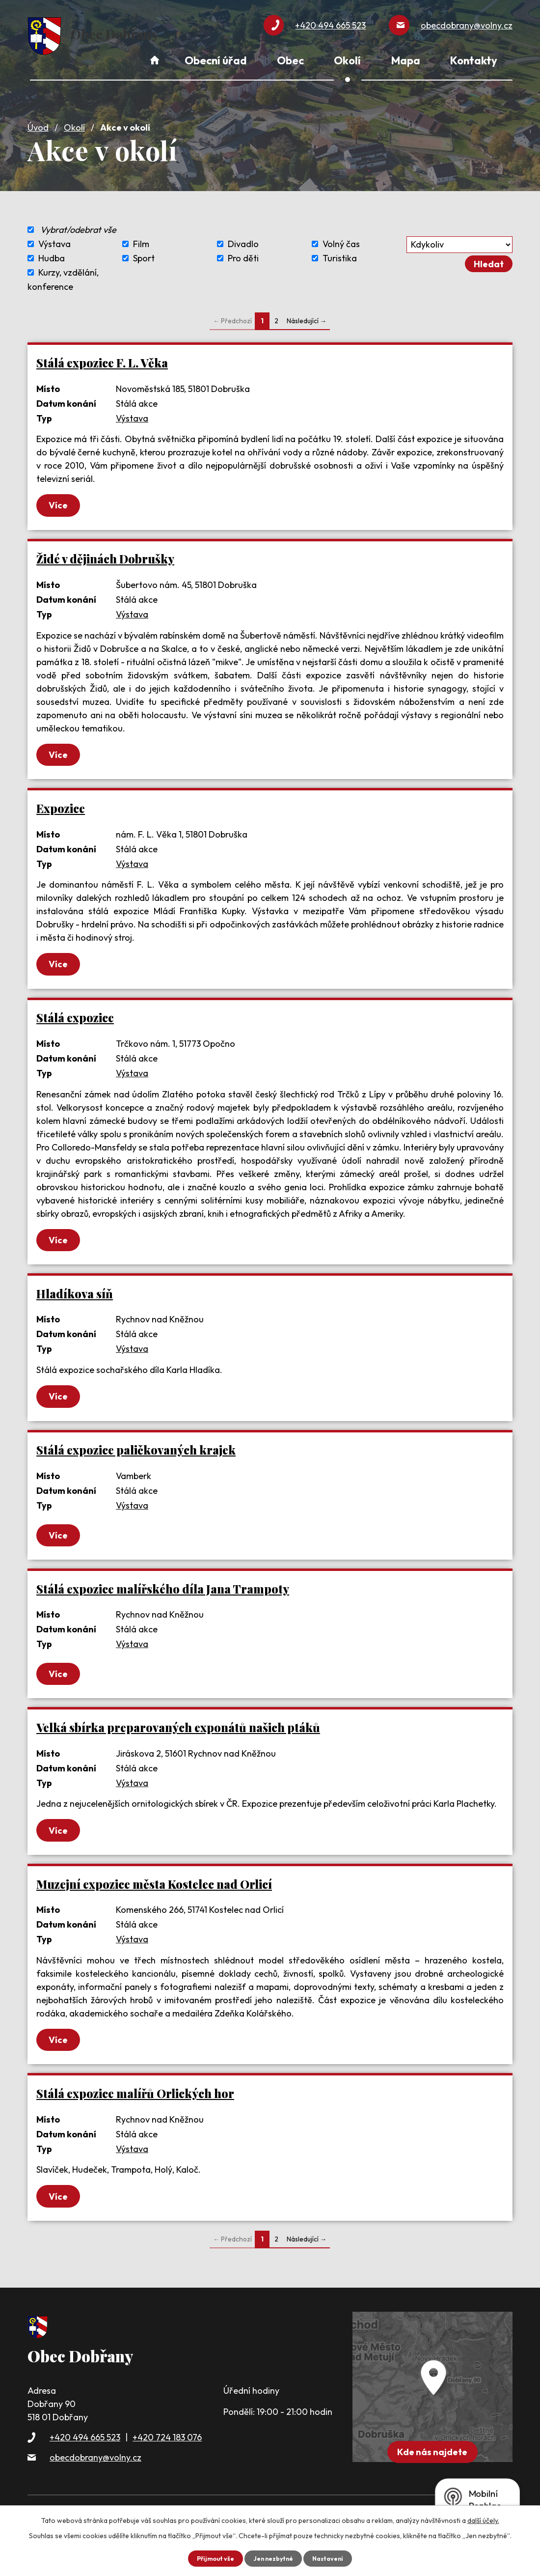 This screenshot has width=540, height=2576. What do you see at coordinates (243, 251) in the screenshot?
I see `Pro děti` at bounding box center [243, 251].